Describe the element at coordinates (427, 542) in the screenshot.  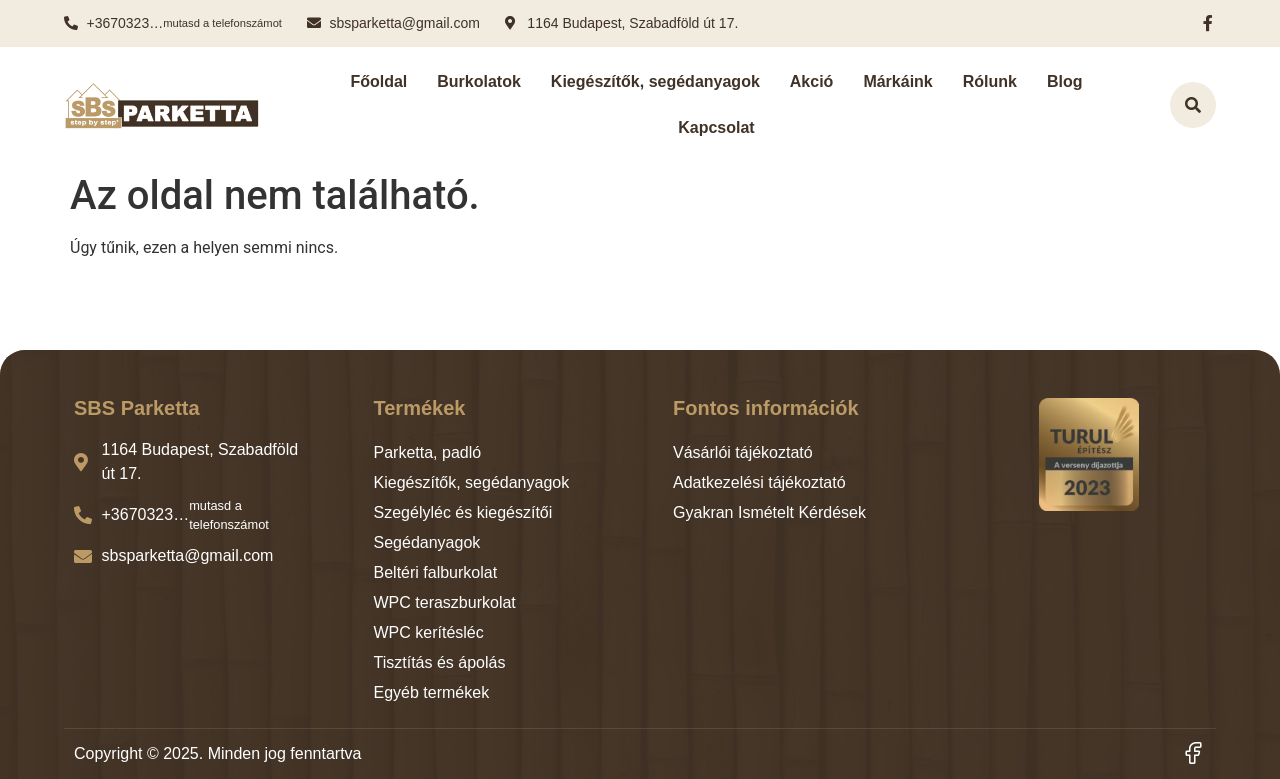
I see `Segédanyagok` at that location.